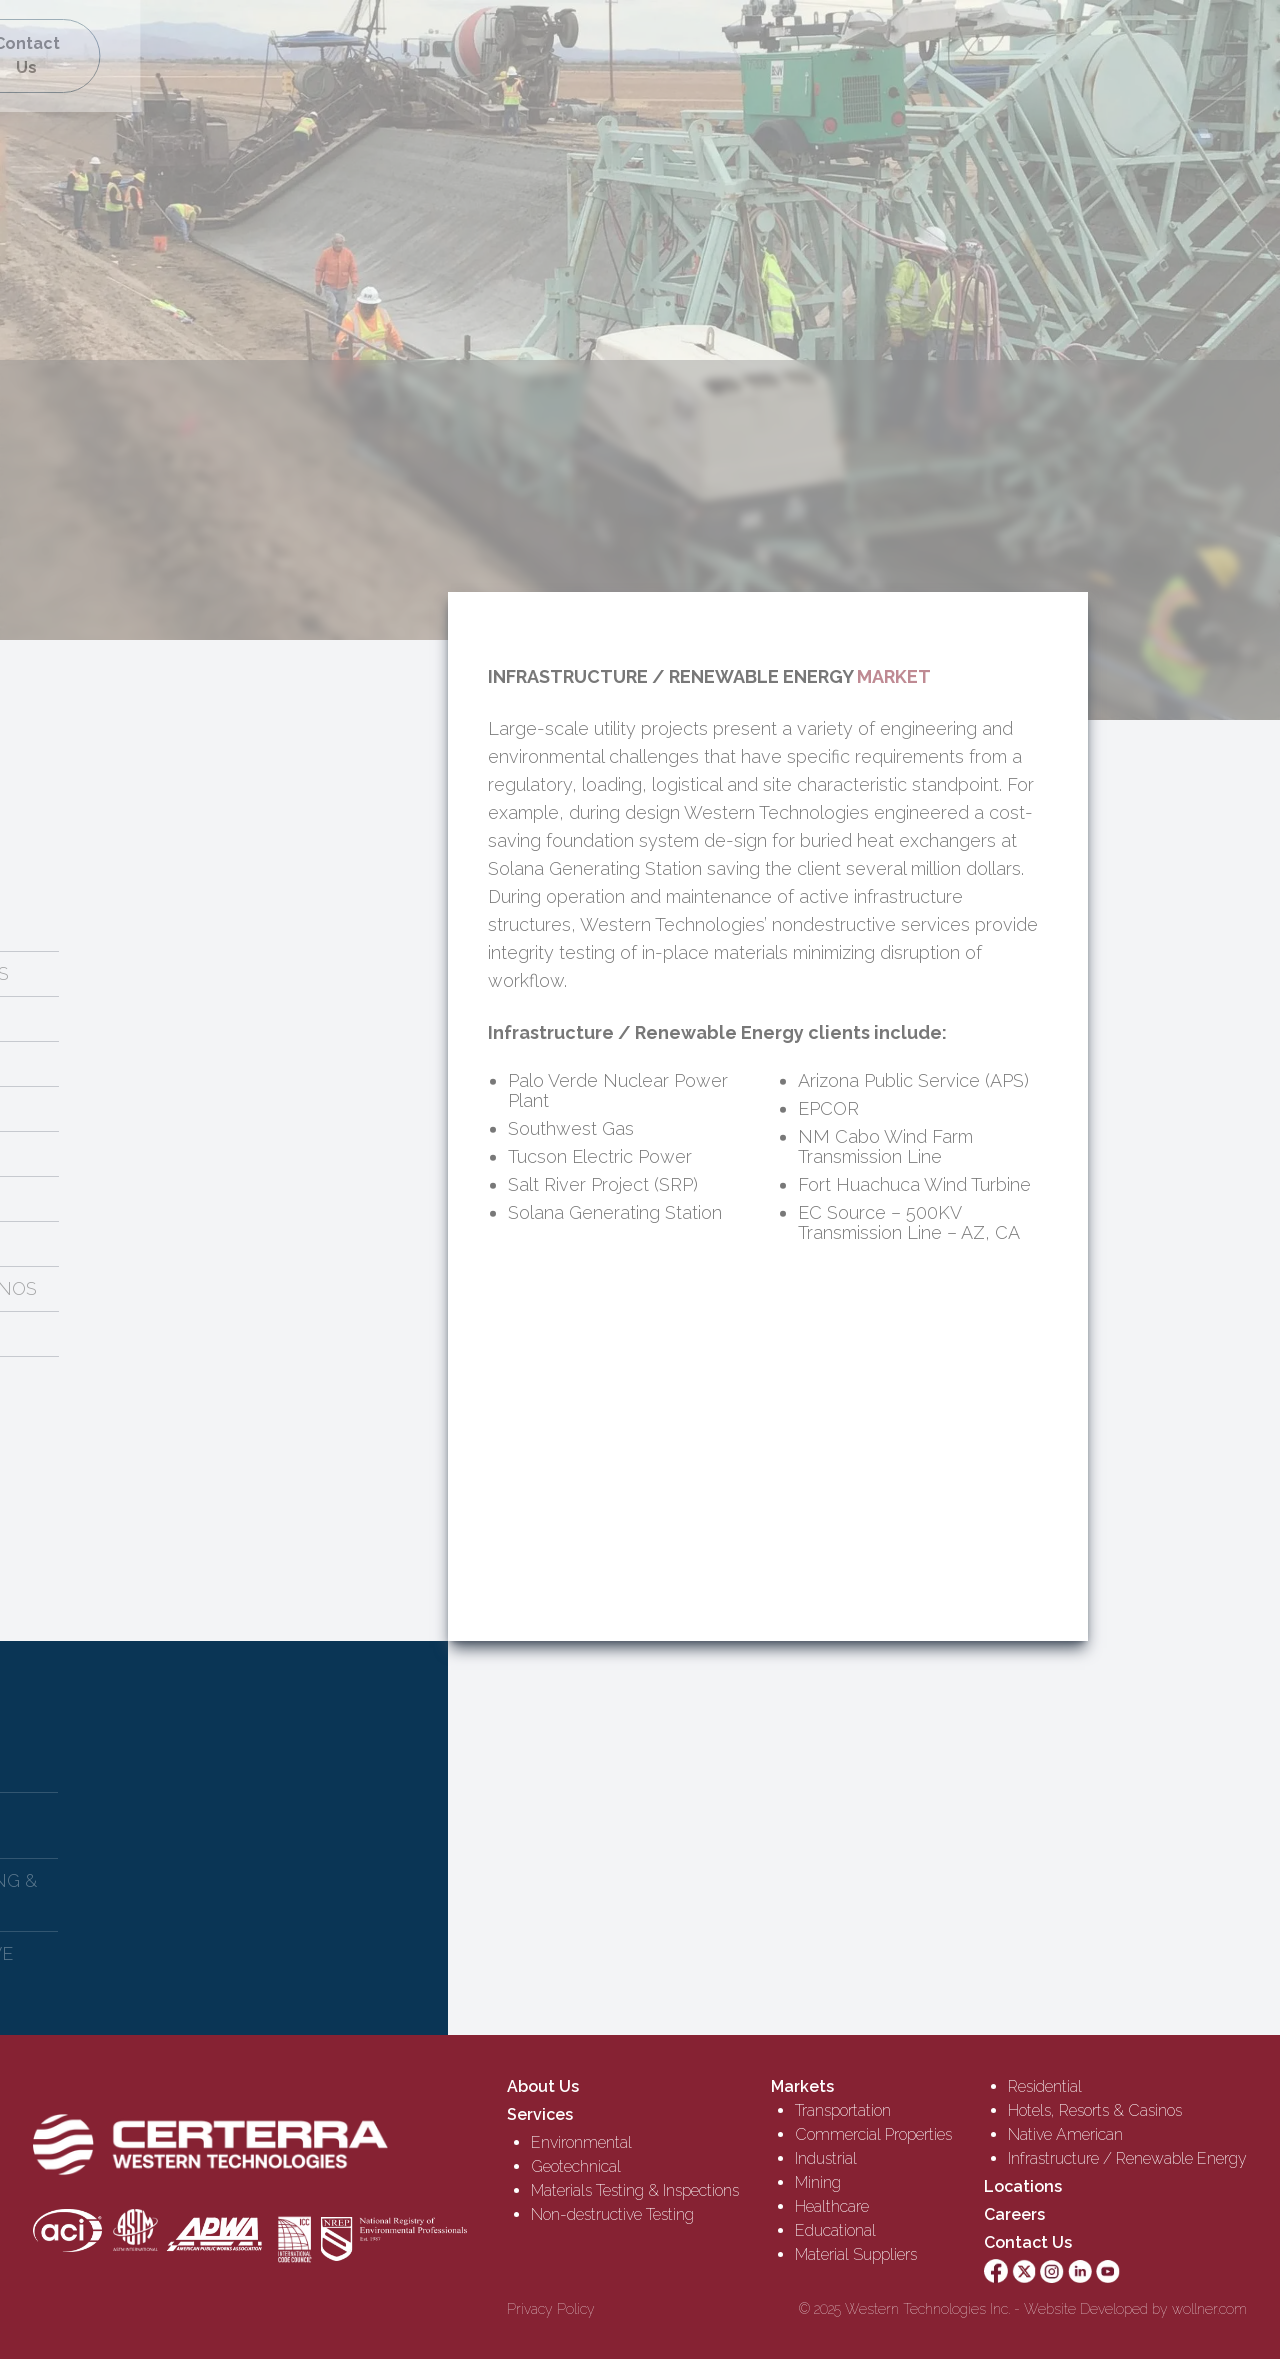  I want to click on About Us, so click(543, 2086).